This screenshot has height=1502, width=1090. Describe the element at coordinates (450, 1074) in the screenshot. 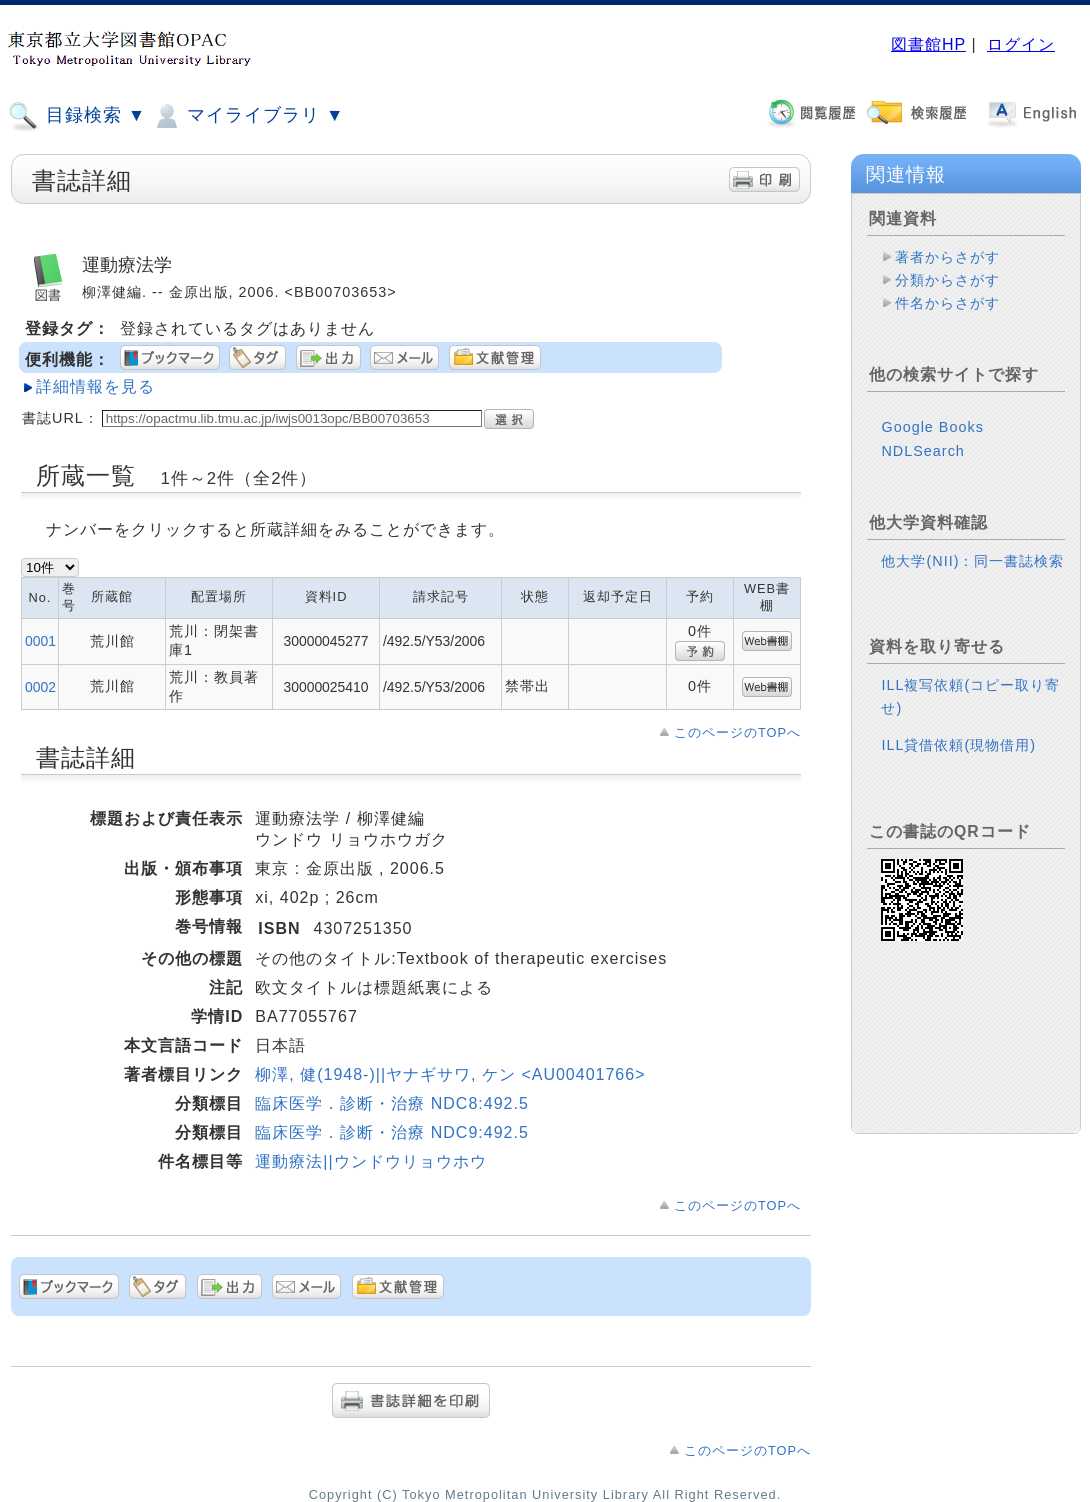

I see `柳澤, 健(1948-)||ヤナギサワ, ケン <AU00401766>` at that location.